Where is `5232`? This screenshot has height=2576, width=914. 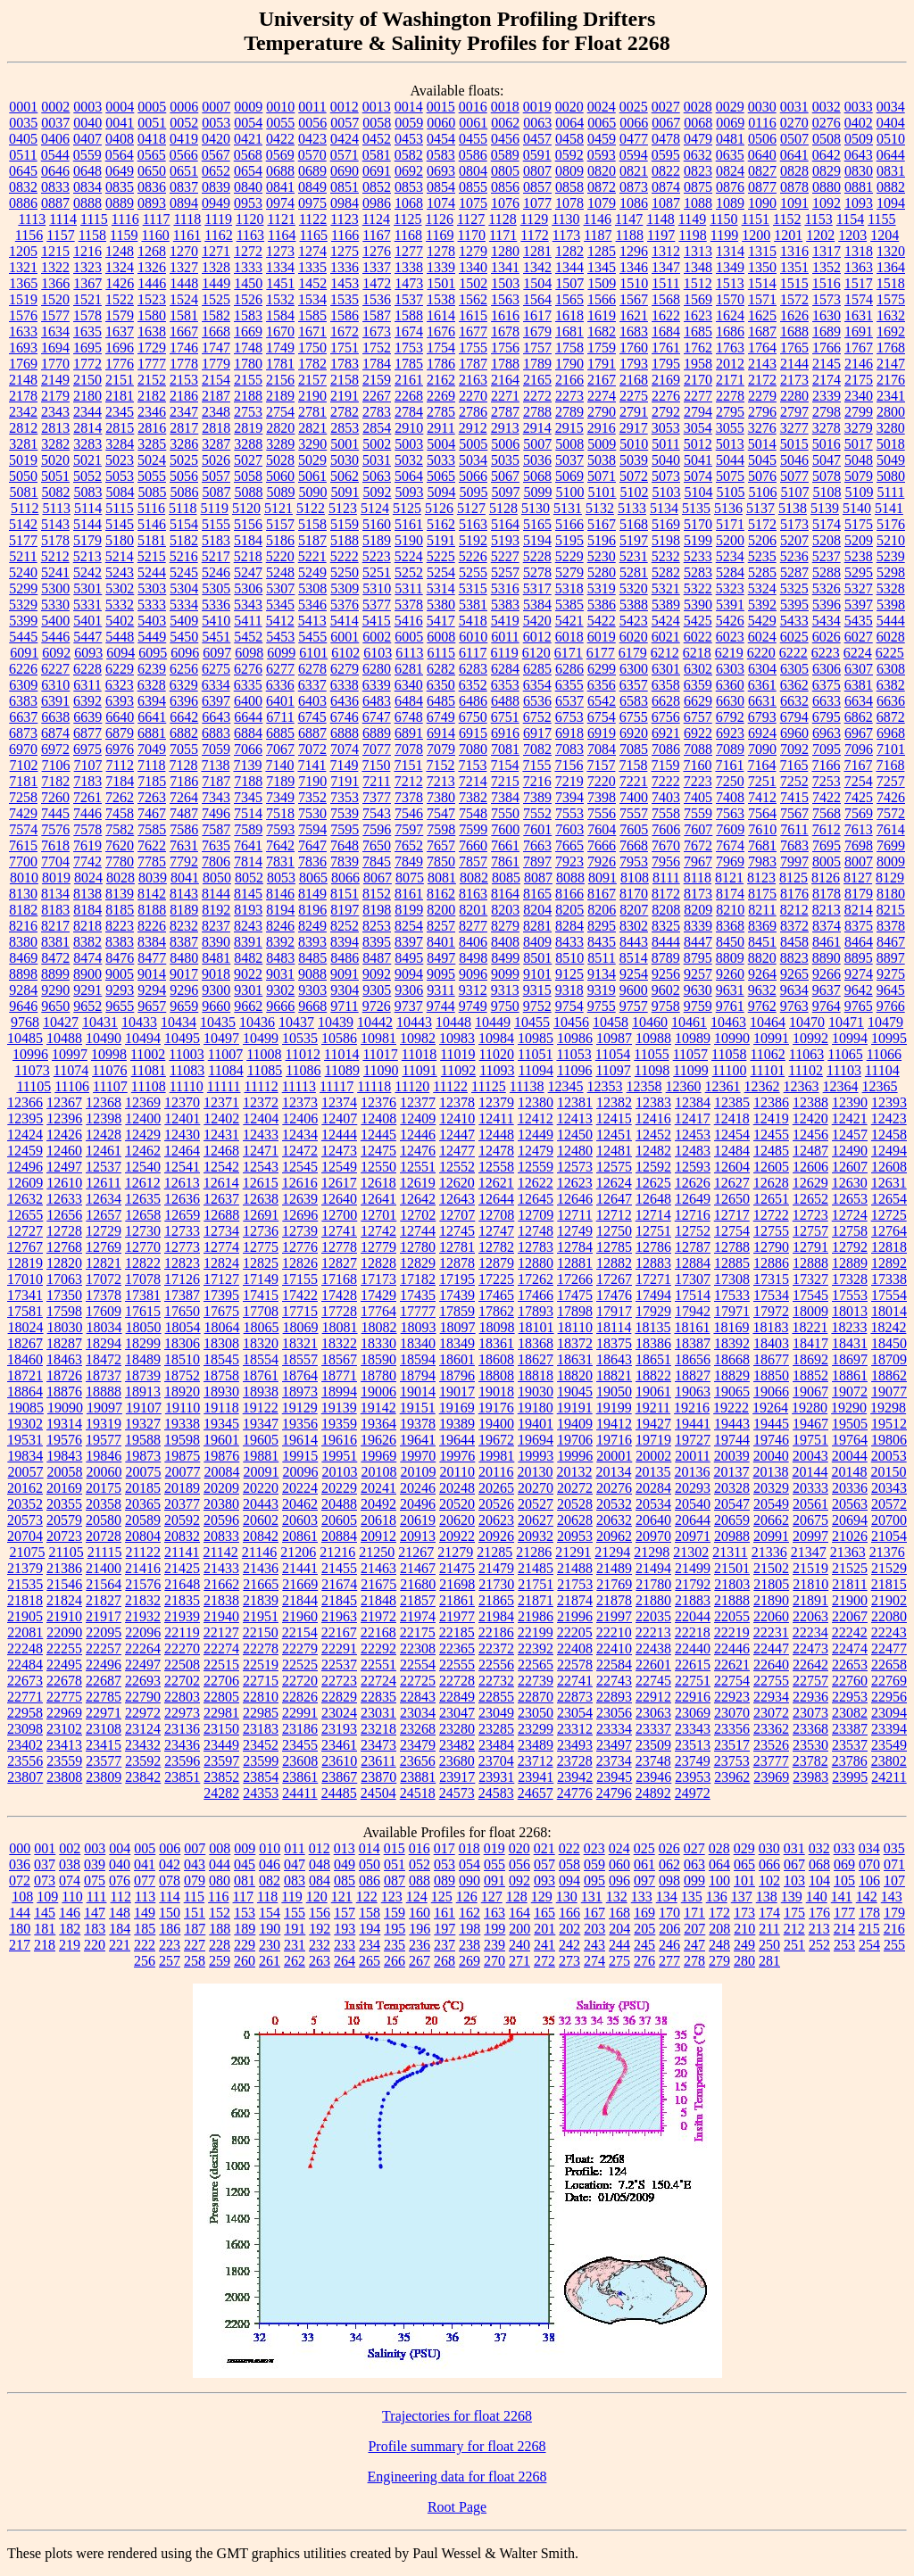 5232 is located at coordinates (666, 556).